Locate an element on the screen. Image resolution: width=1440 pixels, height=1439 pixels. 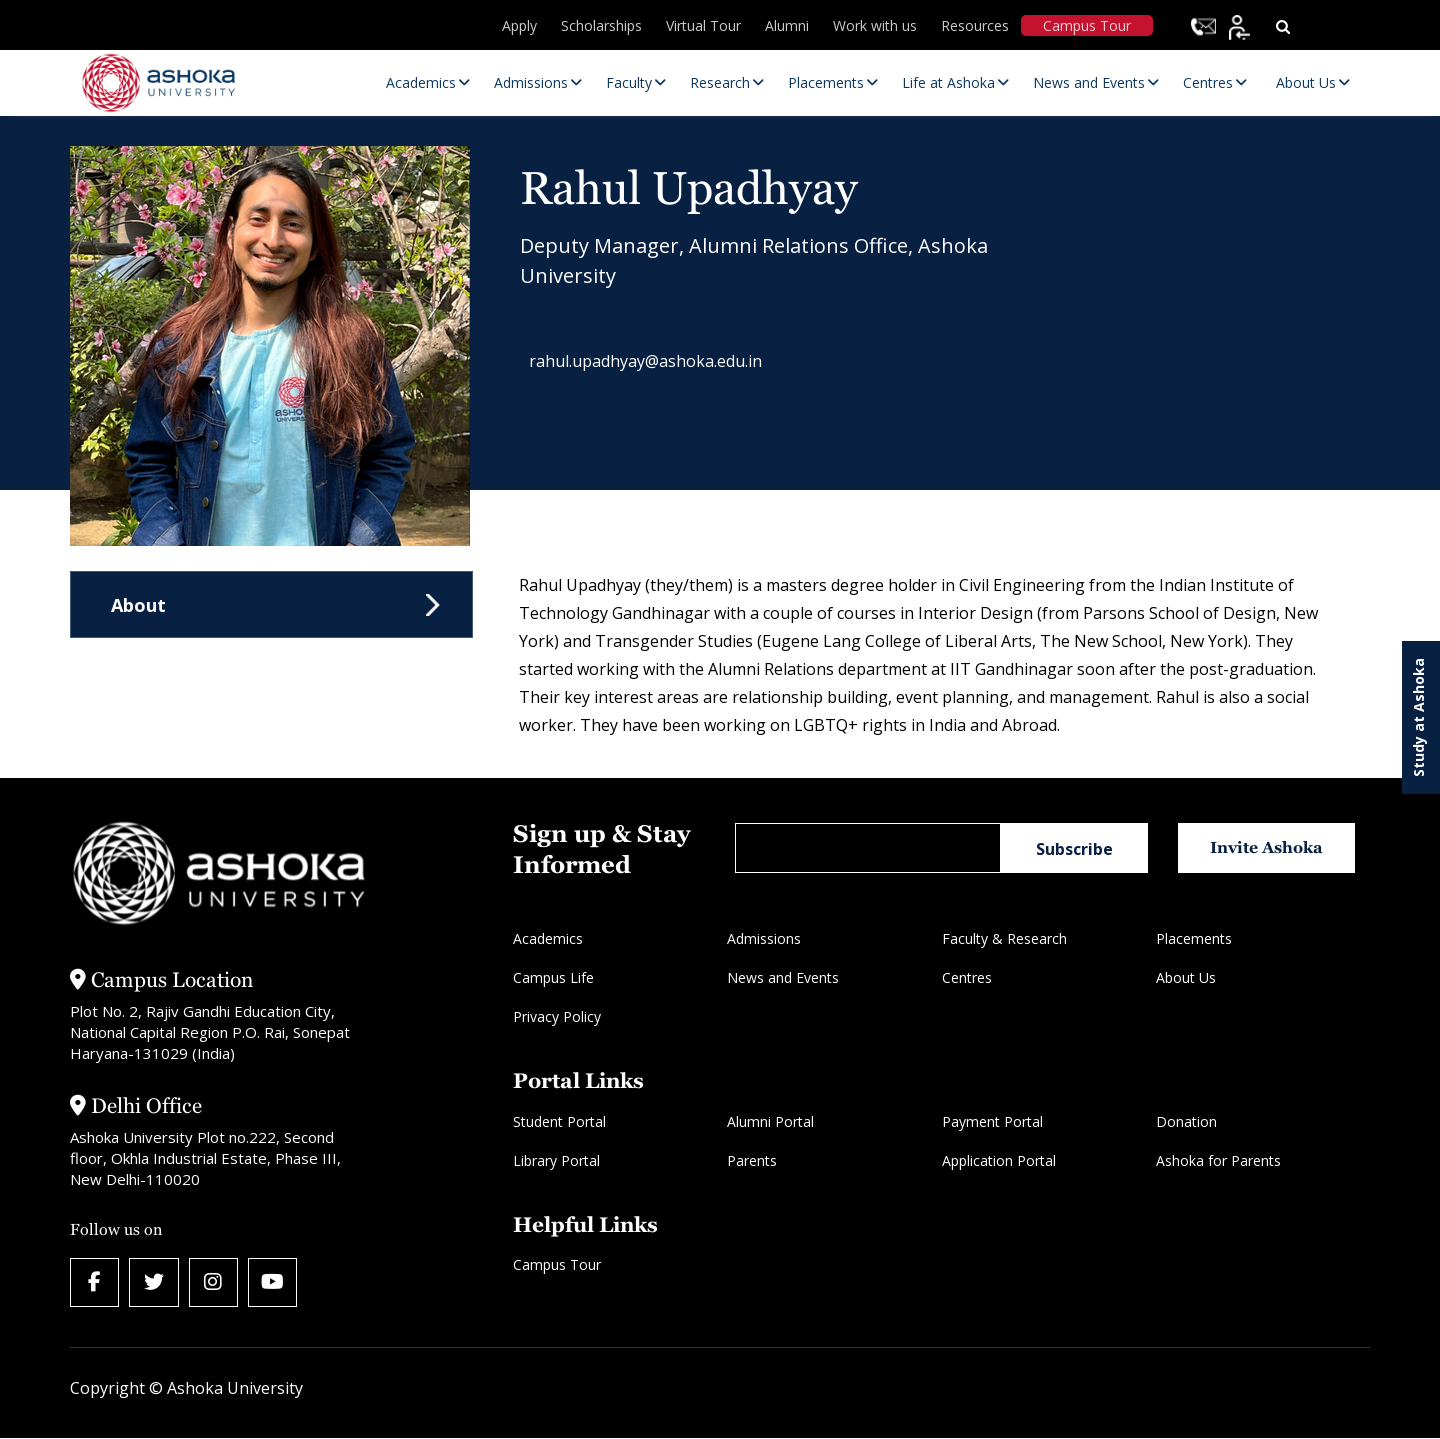
Student Portal is located at coordinates (559, 1121).